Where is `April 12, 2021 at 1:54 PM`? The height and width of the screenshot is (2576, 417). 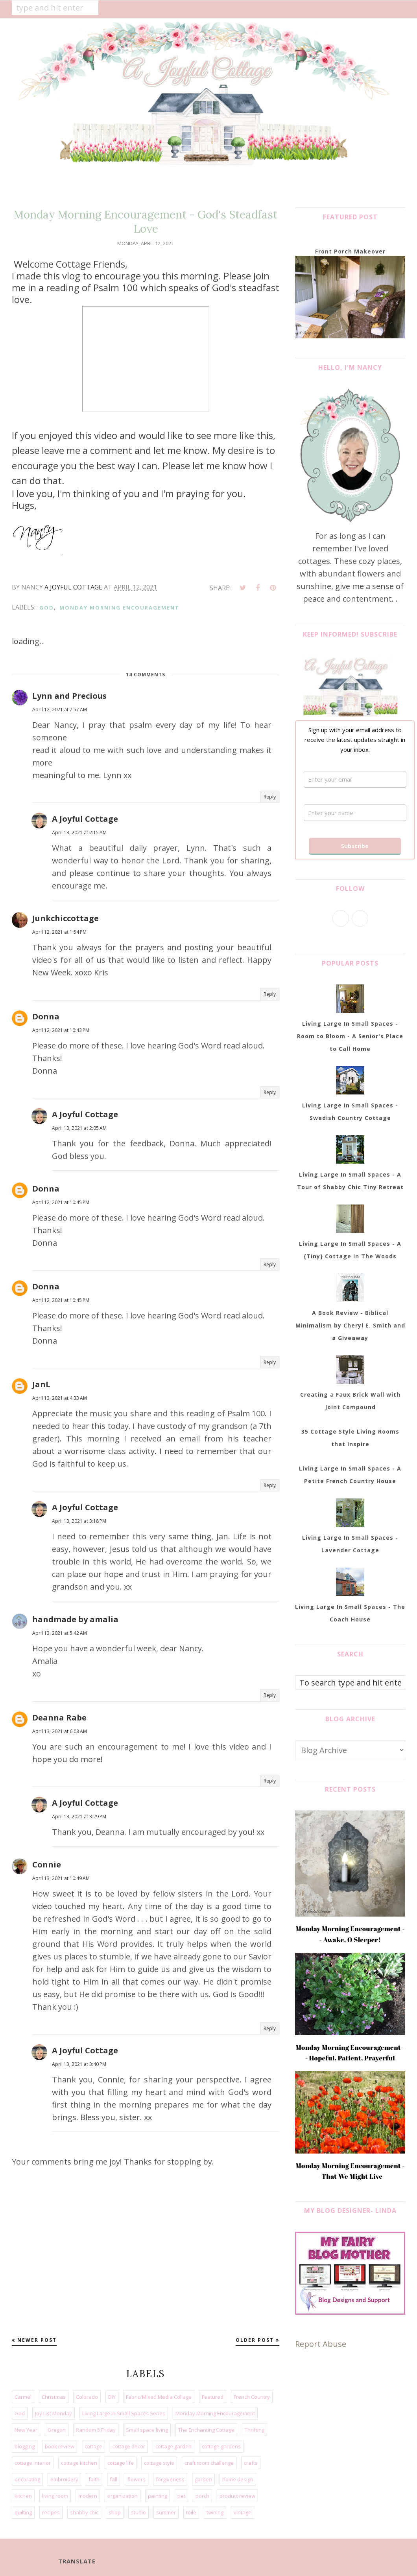 April 12, 2021 at 1:54 PM is located at coordinates (59, 932).